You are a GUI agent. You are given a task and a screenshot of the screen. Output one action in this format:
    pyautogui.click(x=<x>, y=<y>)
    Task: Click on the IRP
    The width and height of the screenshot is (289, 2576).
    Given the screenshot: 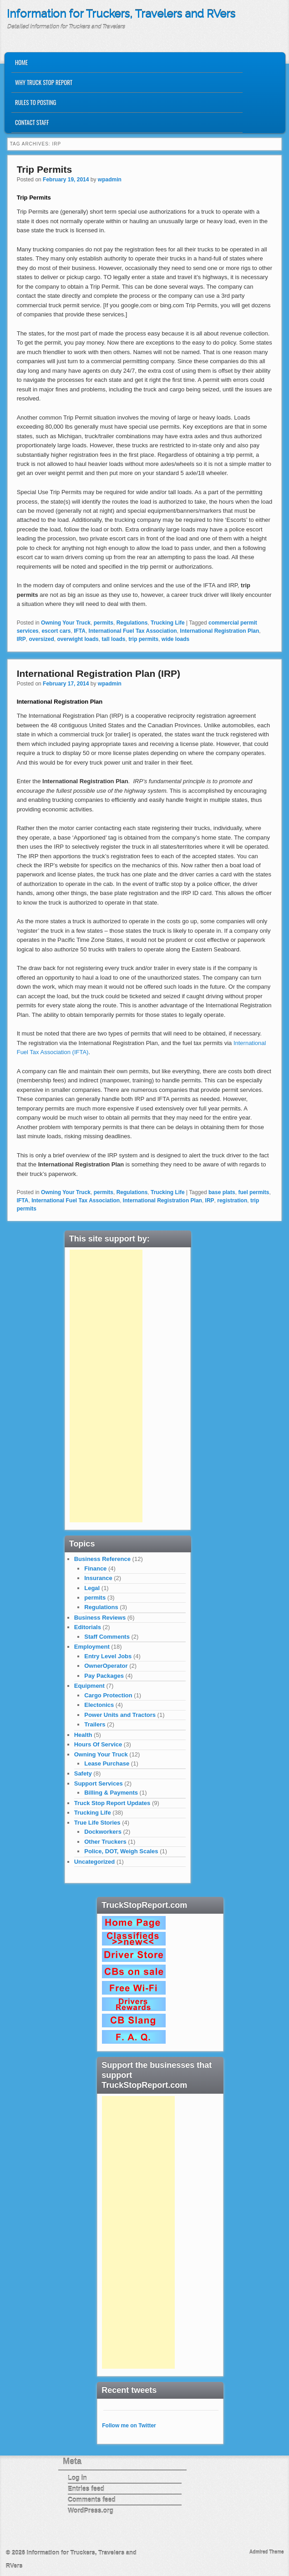 What is the action you would take?
    pyautogui.click(x=21, y=639)
    